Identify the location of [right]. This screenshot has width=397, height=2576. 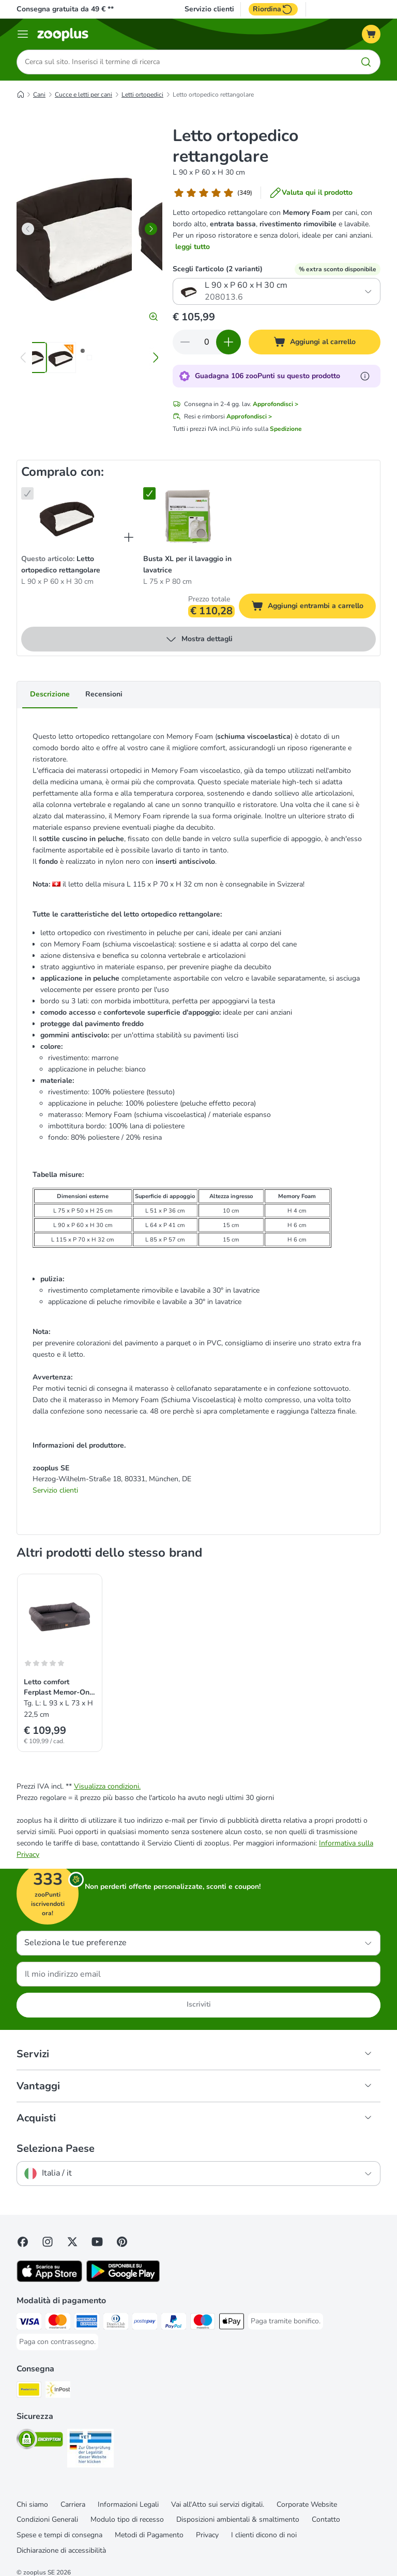
(151, 229).